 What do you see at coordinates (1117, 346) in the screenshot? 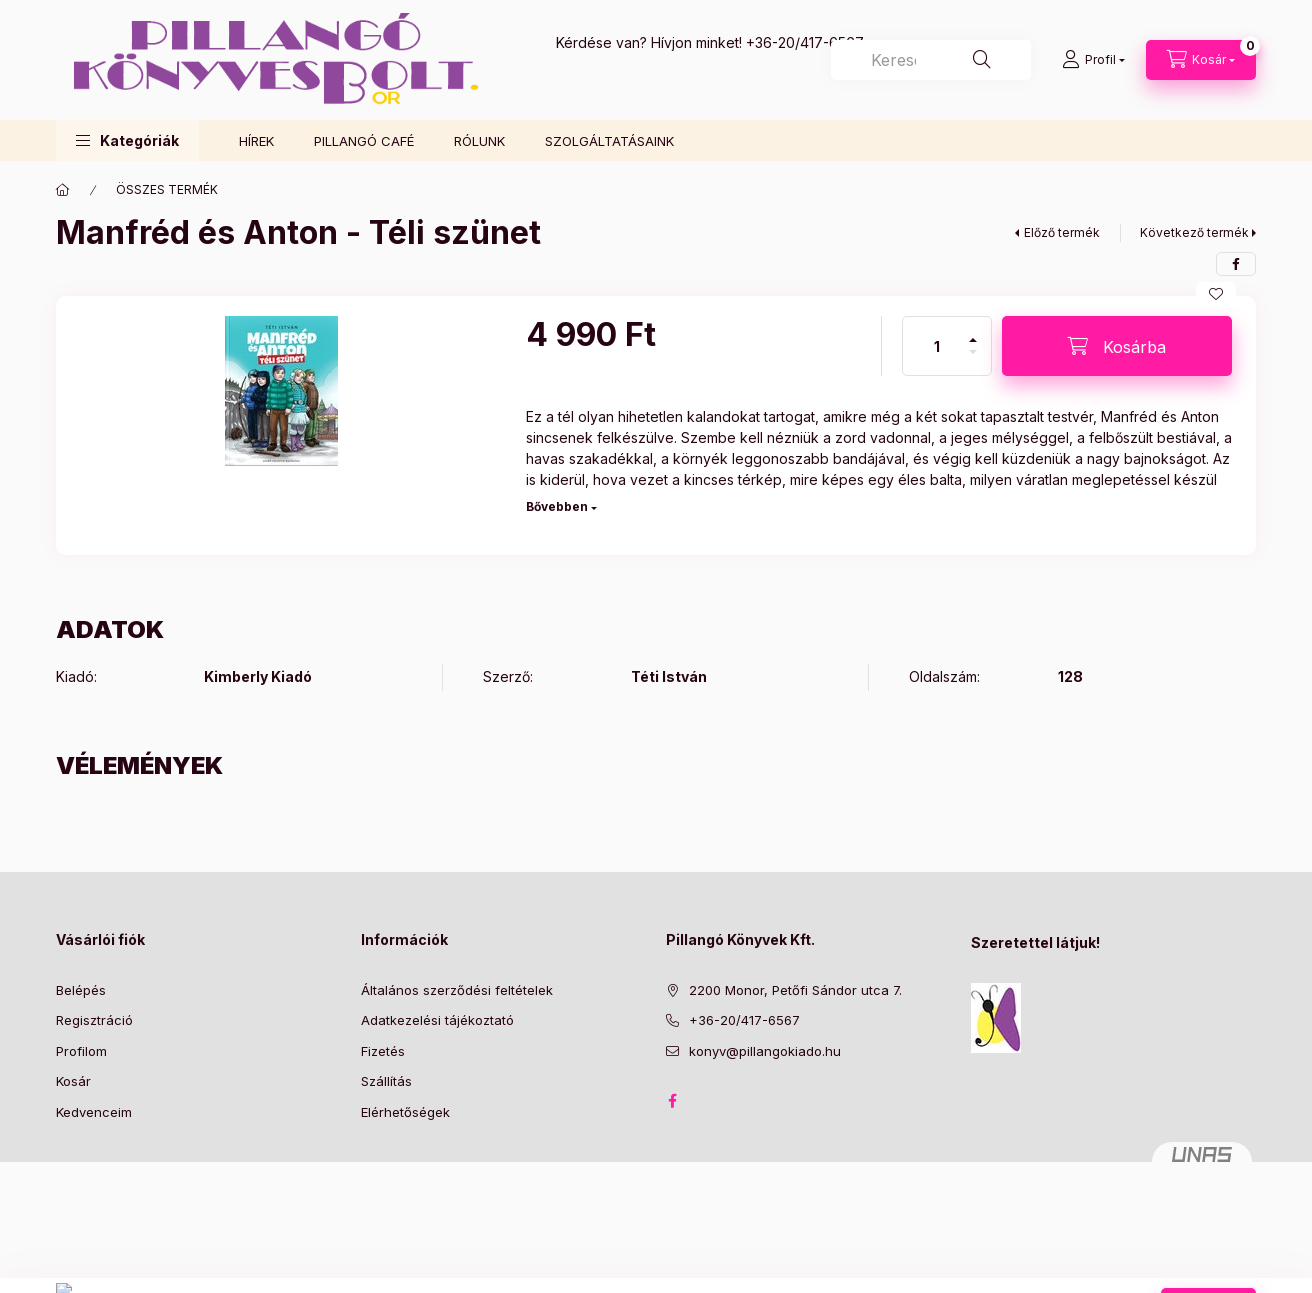
I see `[Kosárba]` at bounding box center [1117, 346].